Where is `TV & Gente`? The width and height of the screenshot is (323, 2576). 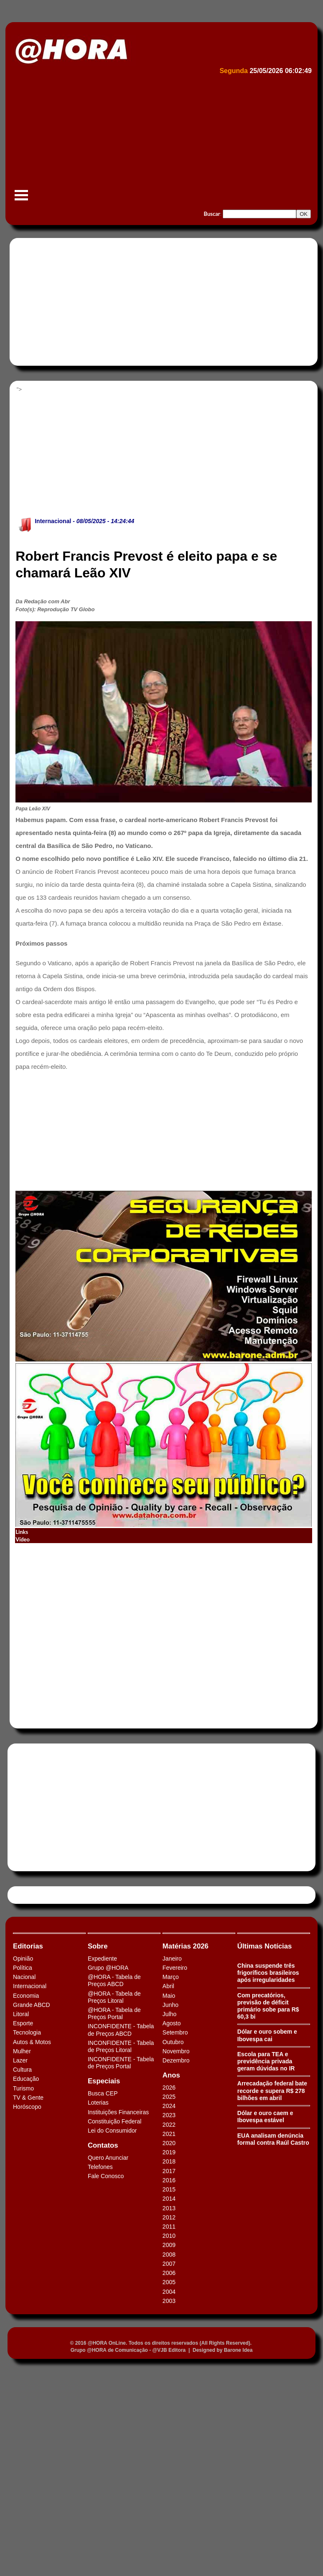
TV & Gente is located at coordinates (28, 2097).